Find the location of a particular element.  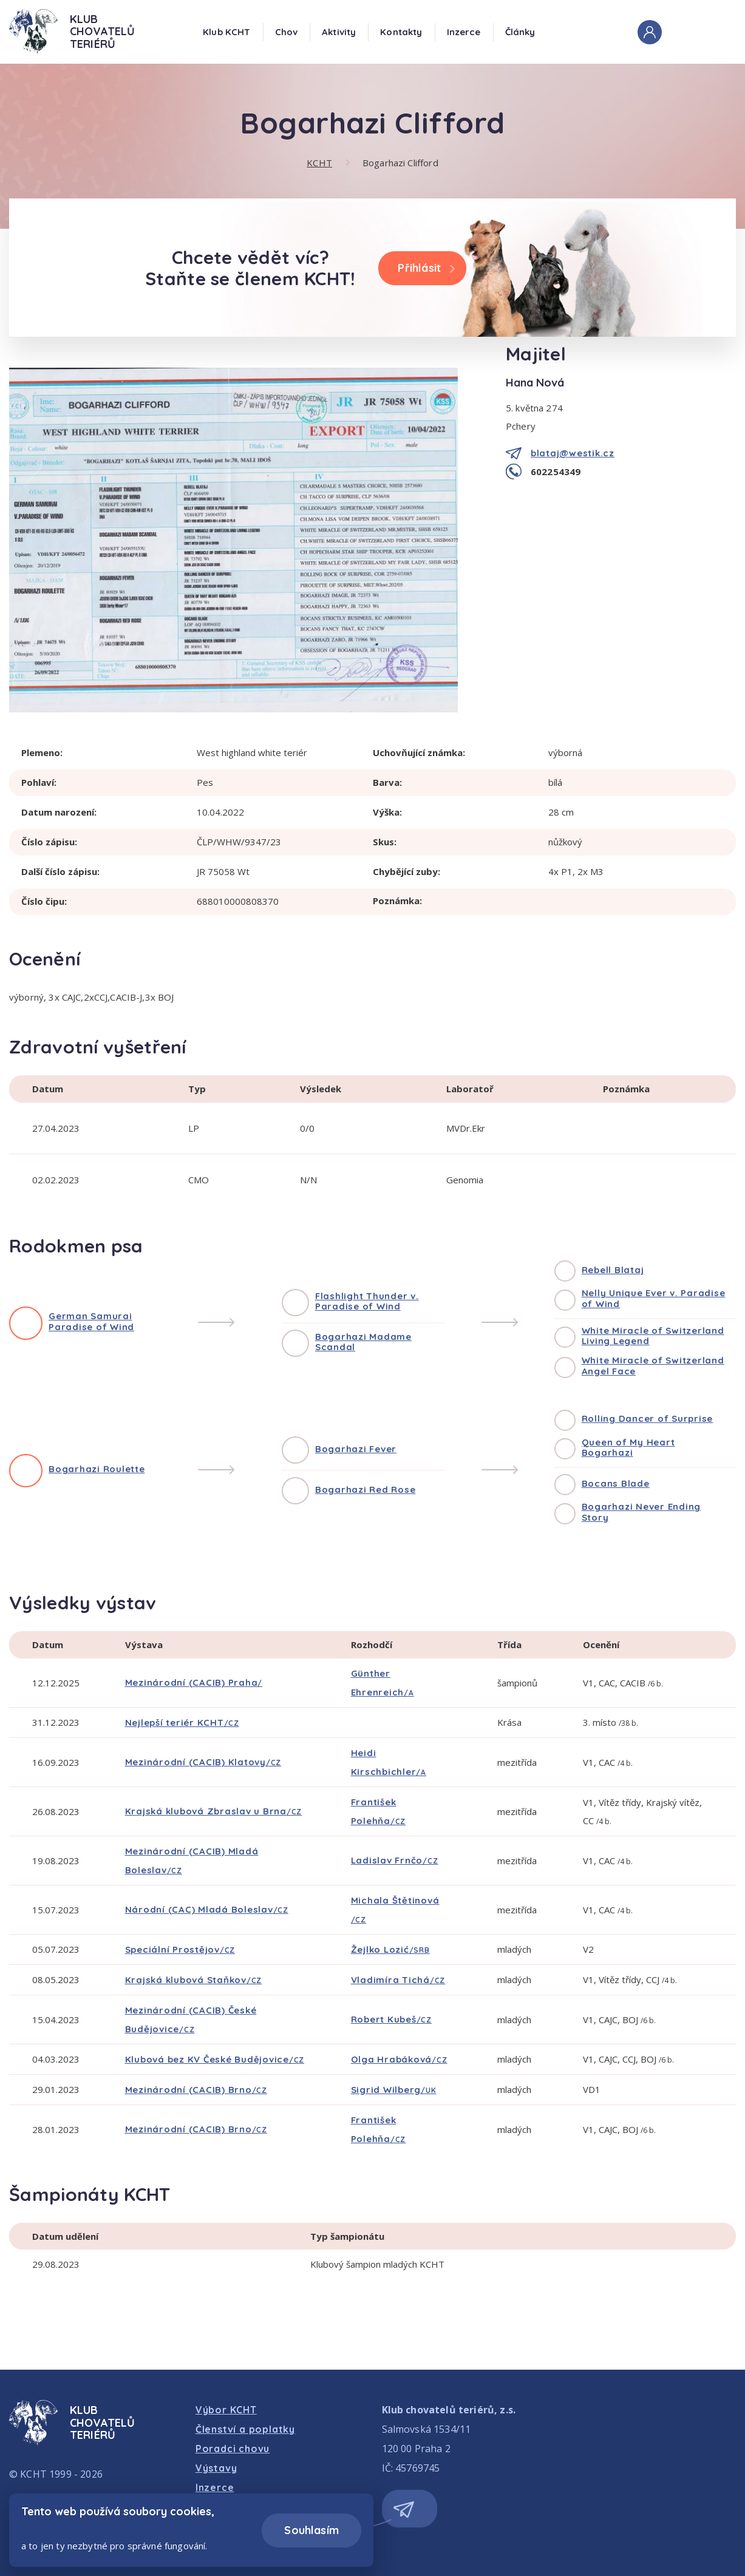

Poradci chovu is located at coordinates (233, 2448).